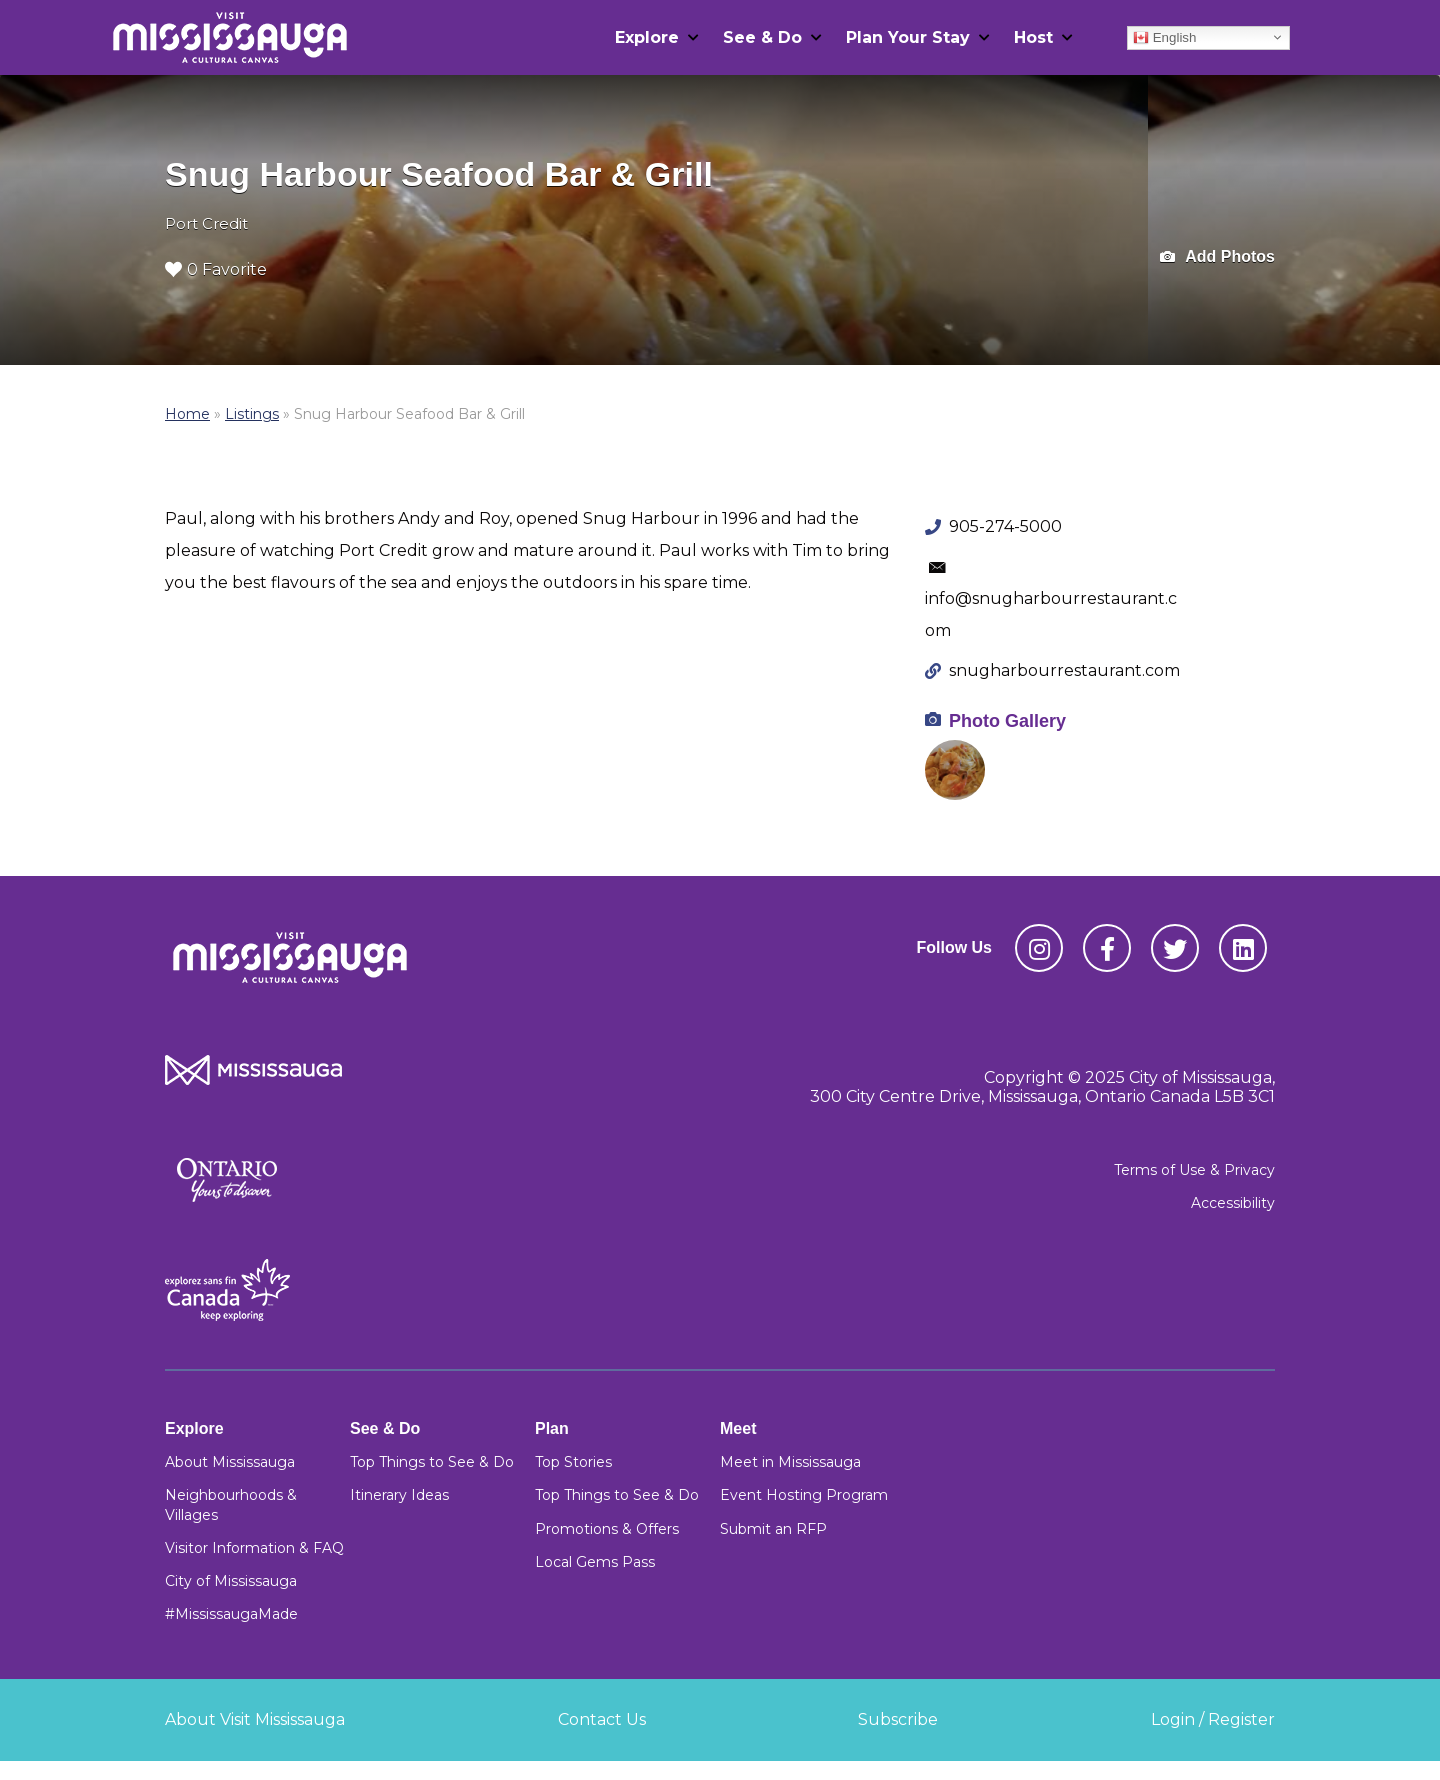 This screenshot has height=1780, width=1440. What do you see at coordinates (762, 37) in the screenshot?
I see `See & Do` at bounding box center [762, 37].